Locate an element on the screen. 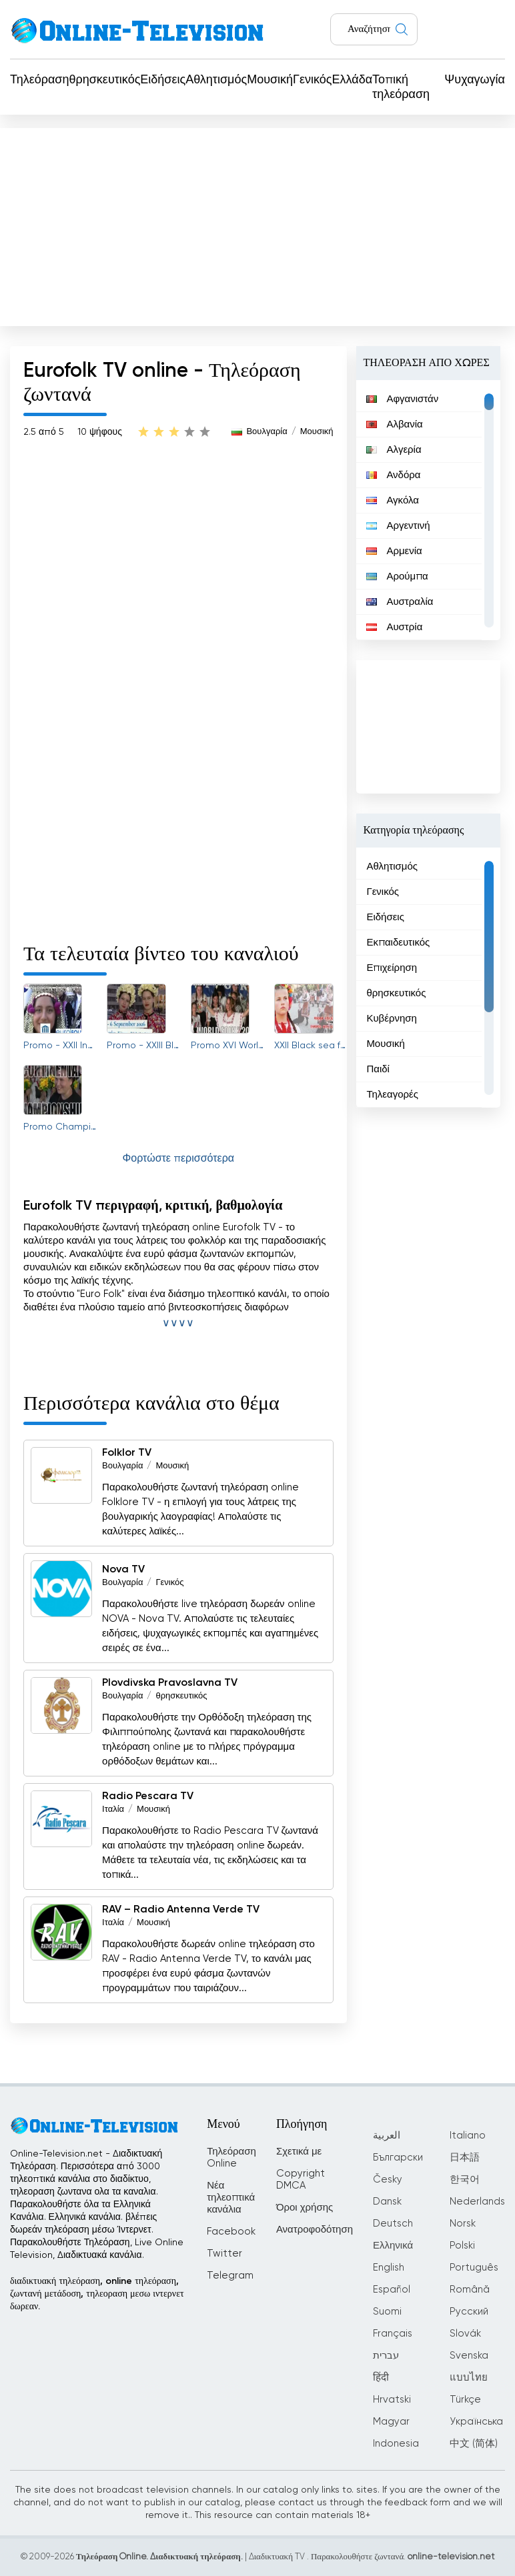 Image resolution: width=515 pixels, height=2576 pixels. 中文 (简体) is located at coordinates (474, 2444).